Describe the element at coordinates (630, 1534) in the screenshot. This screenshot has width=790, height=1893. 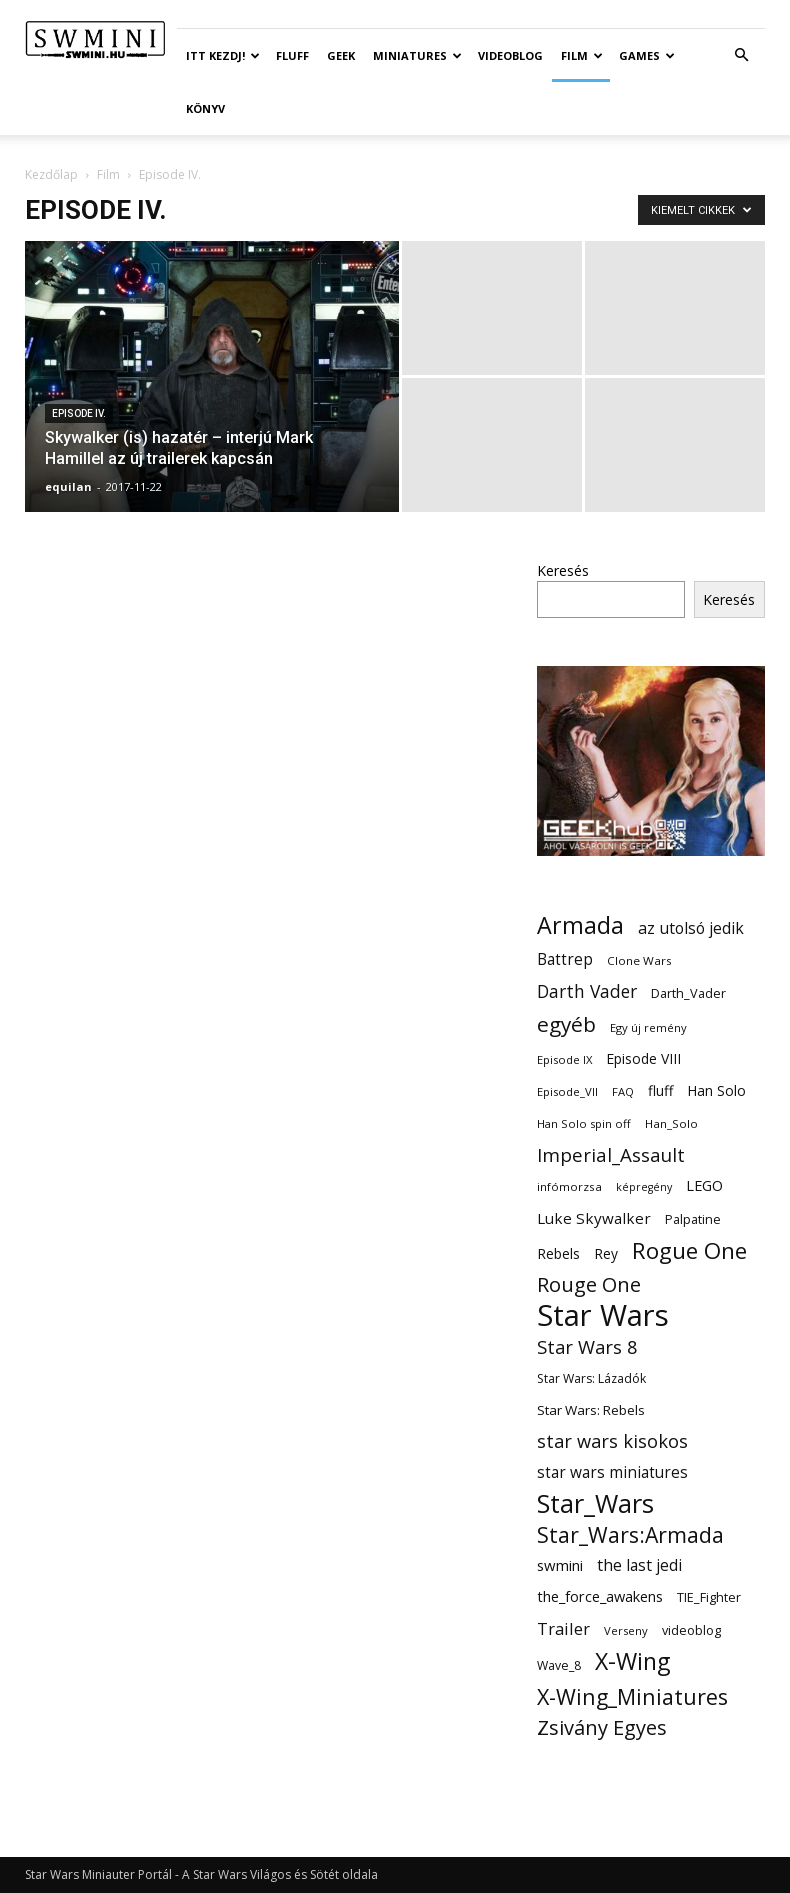
I see `Star_Wars:Armada [Star_Wars:Armada (61 elem)]` at that location.